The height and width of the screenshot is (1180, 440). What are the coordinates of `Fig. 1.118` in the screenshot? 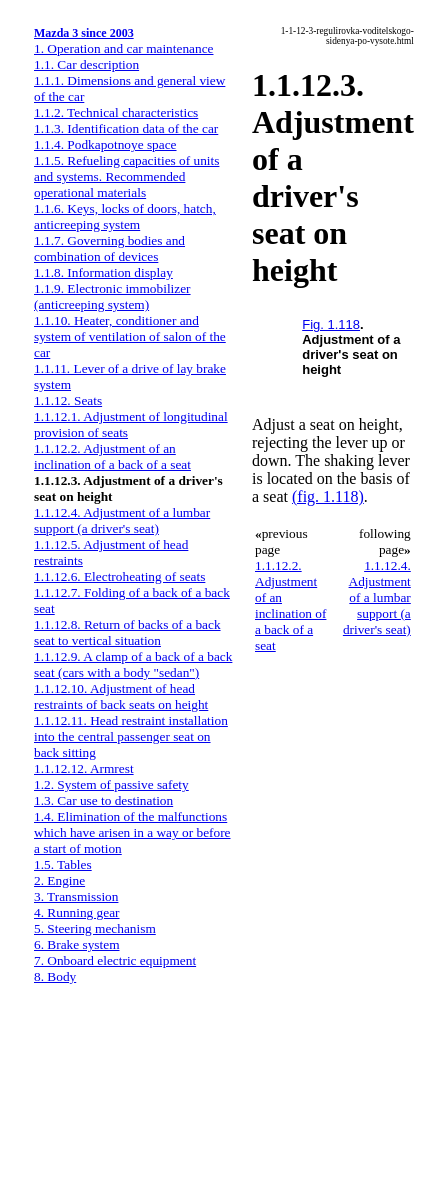 It's located at (331, 324).